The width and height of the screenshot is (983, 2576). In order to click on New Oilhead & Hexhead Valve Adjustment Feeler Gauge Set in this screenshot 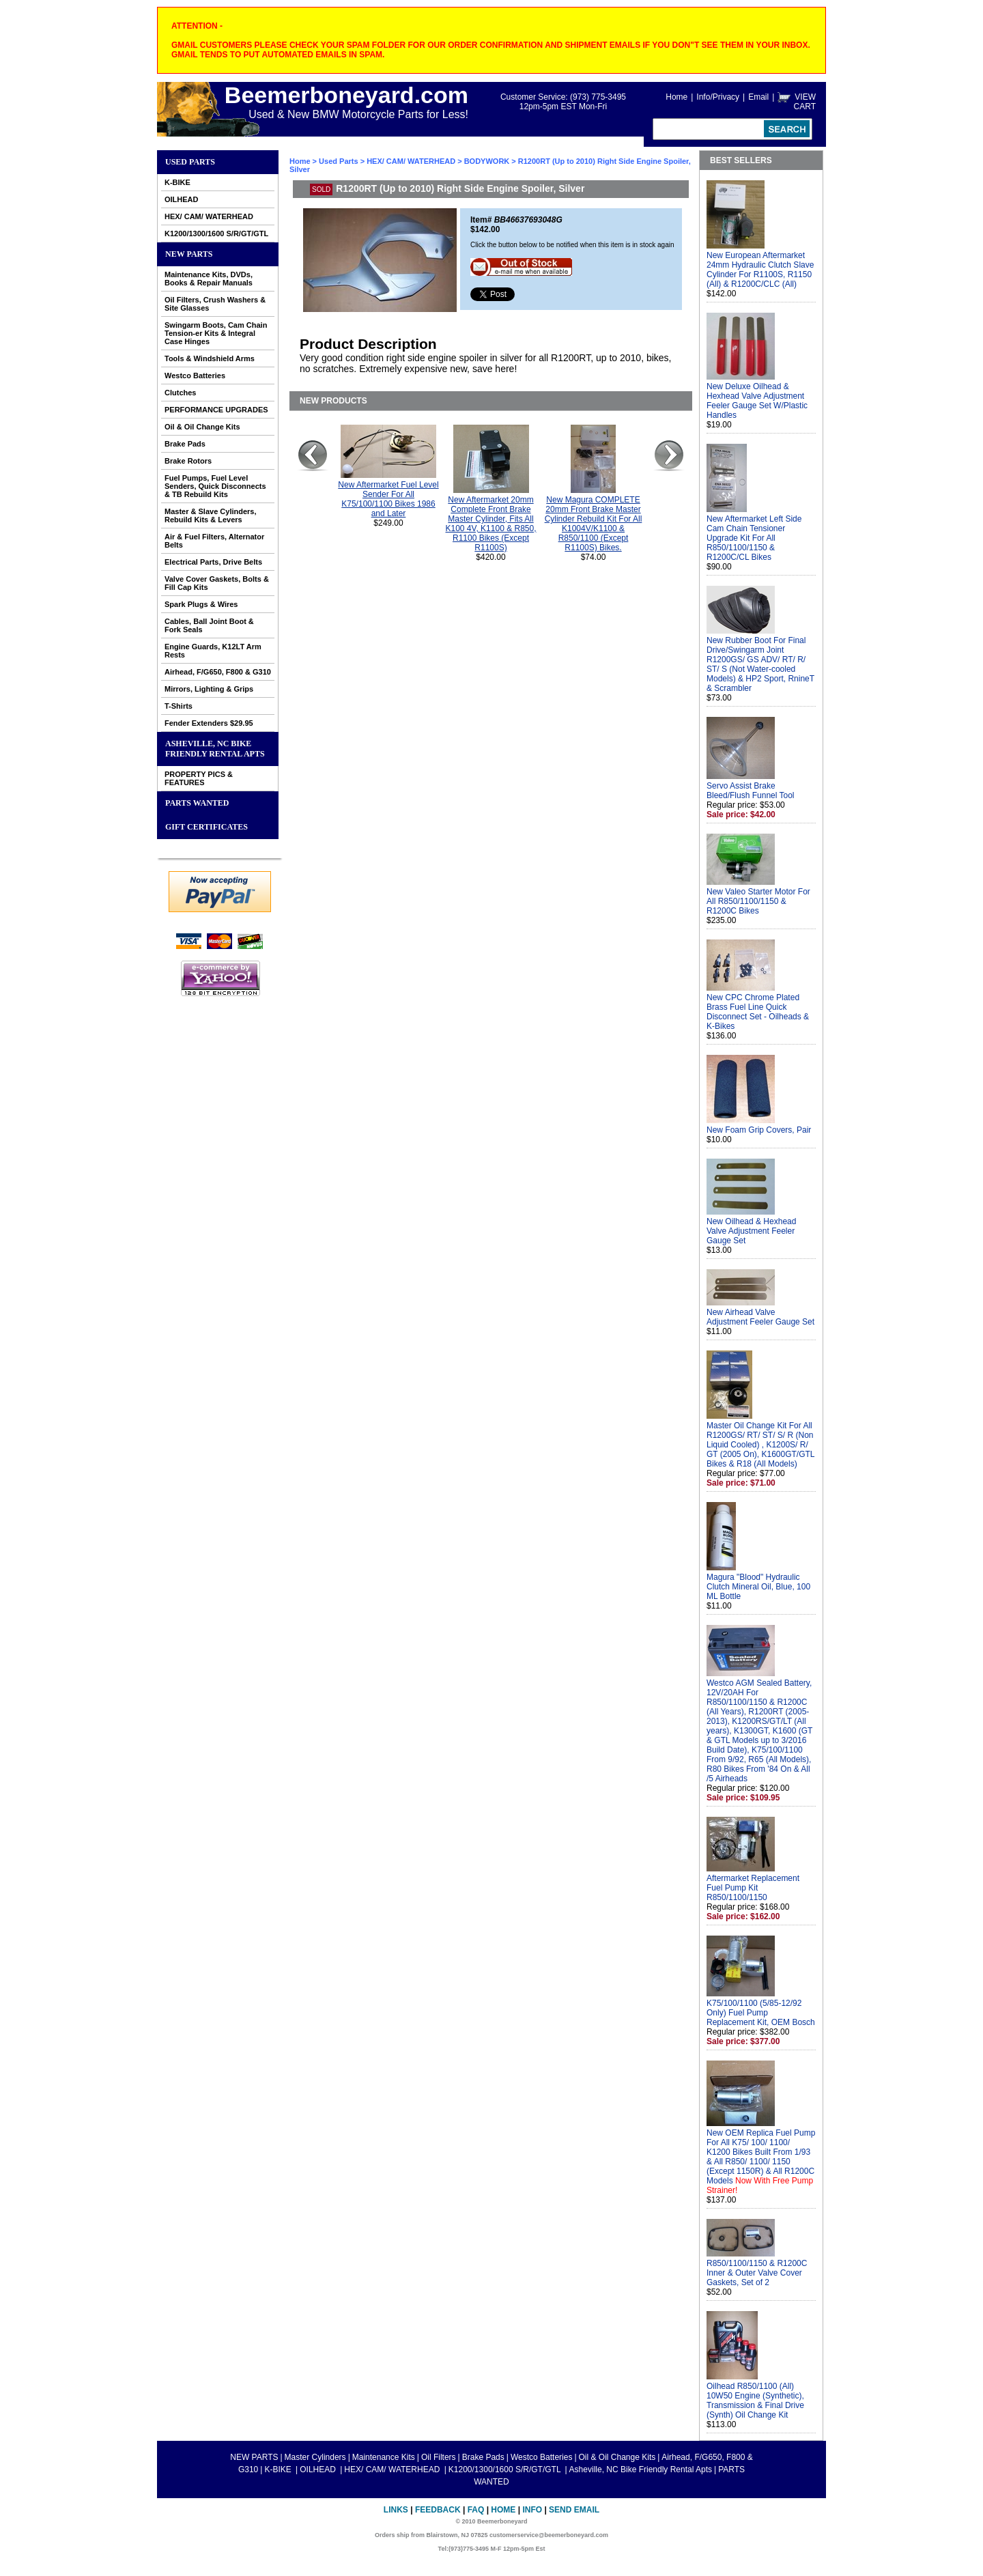, I will do `click(751, 1231)`.